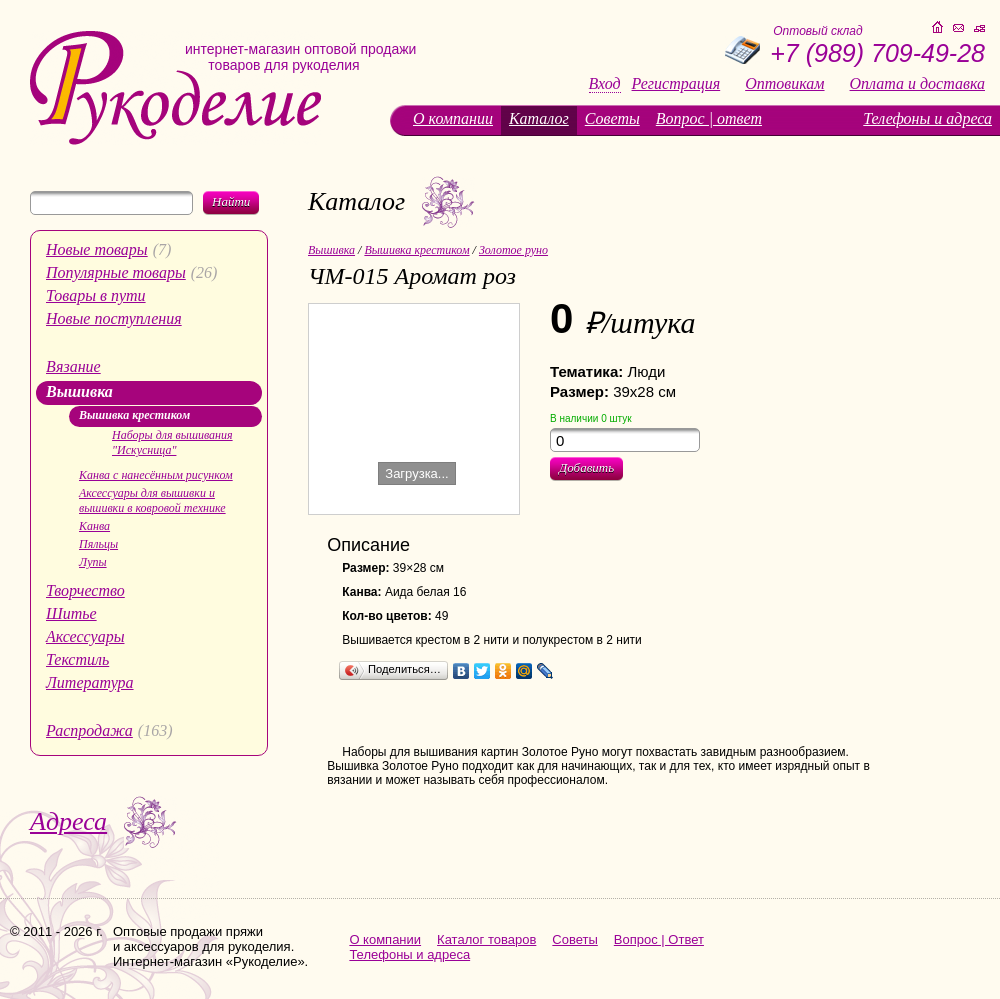 This screenshot has height=999, width=1000. I want to click on Вопрос | ответ, so click(709, 118).